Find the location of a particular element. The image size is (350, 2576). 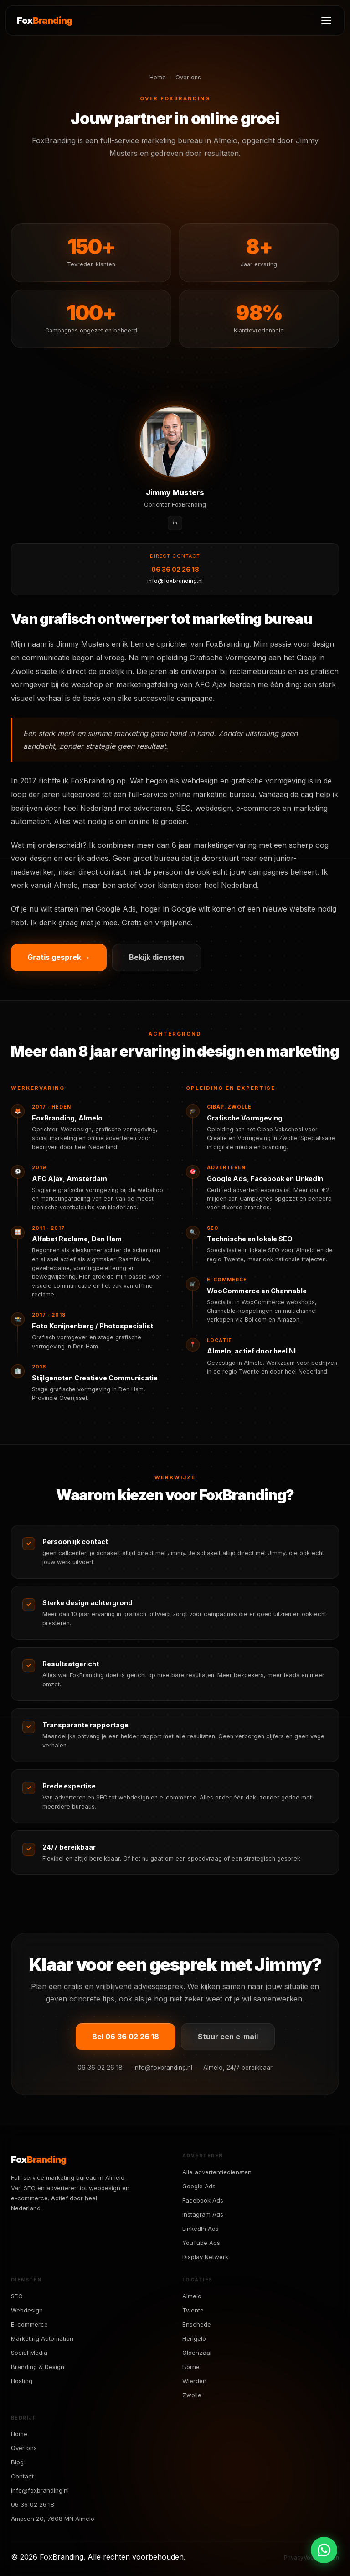

Oldenzaal is located at coordinates (196, 2352).